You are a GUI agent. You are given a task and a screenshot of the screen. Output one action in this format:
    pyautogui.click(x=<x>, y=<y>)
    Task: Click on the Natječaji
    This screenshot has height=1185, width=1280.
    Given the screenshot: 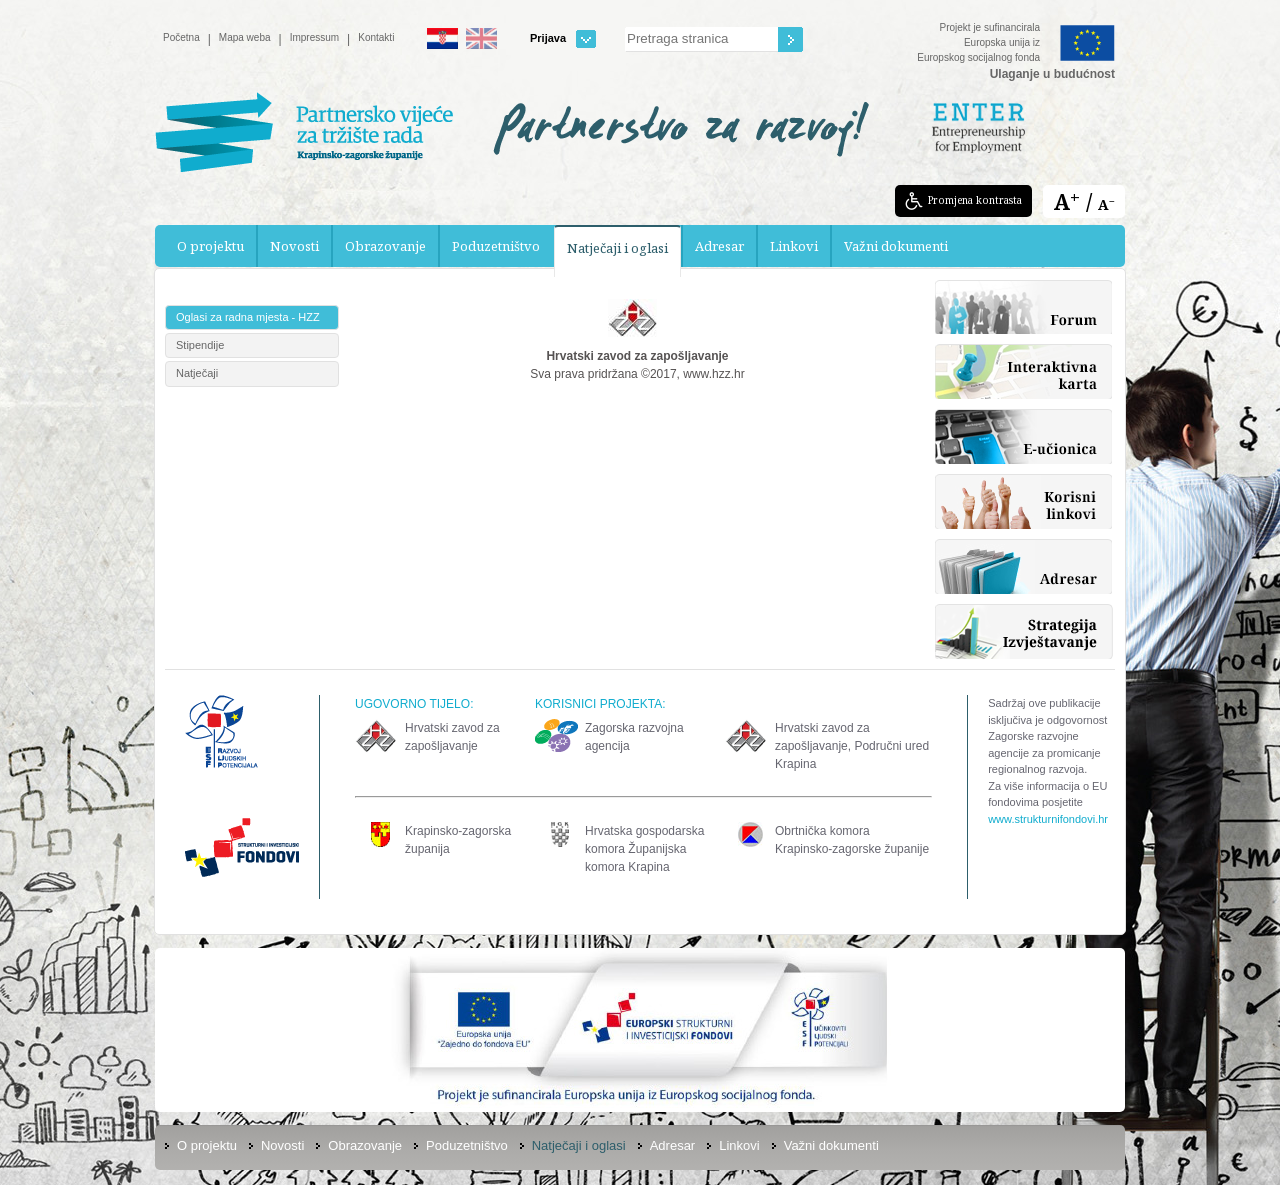 What is the action you would take?
    pyautogui.click(x=197, y=373)
    